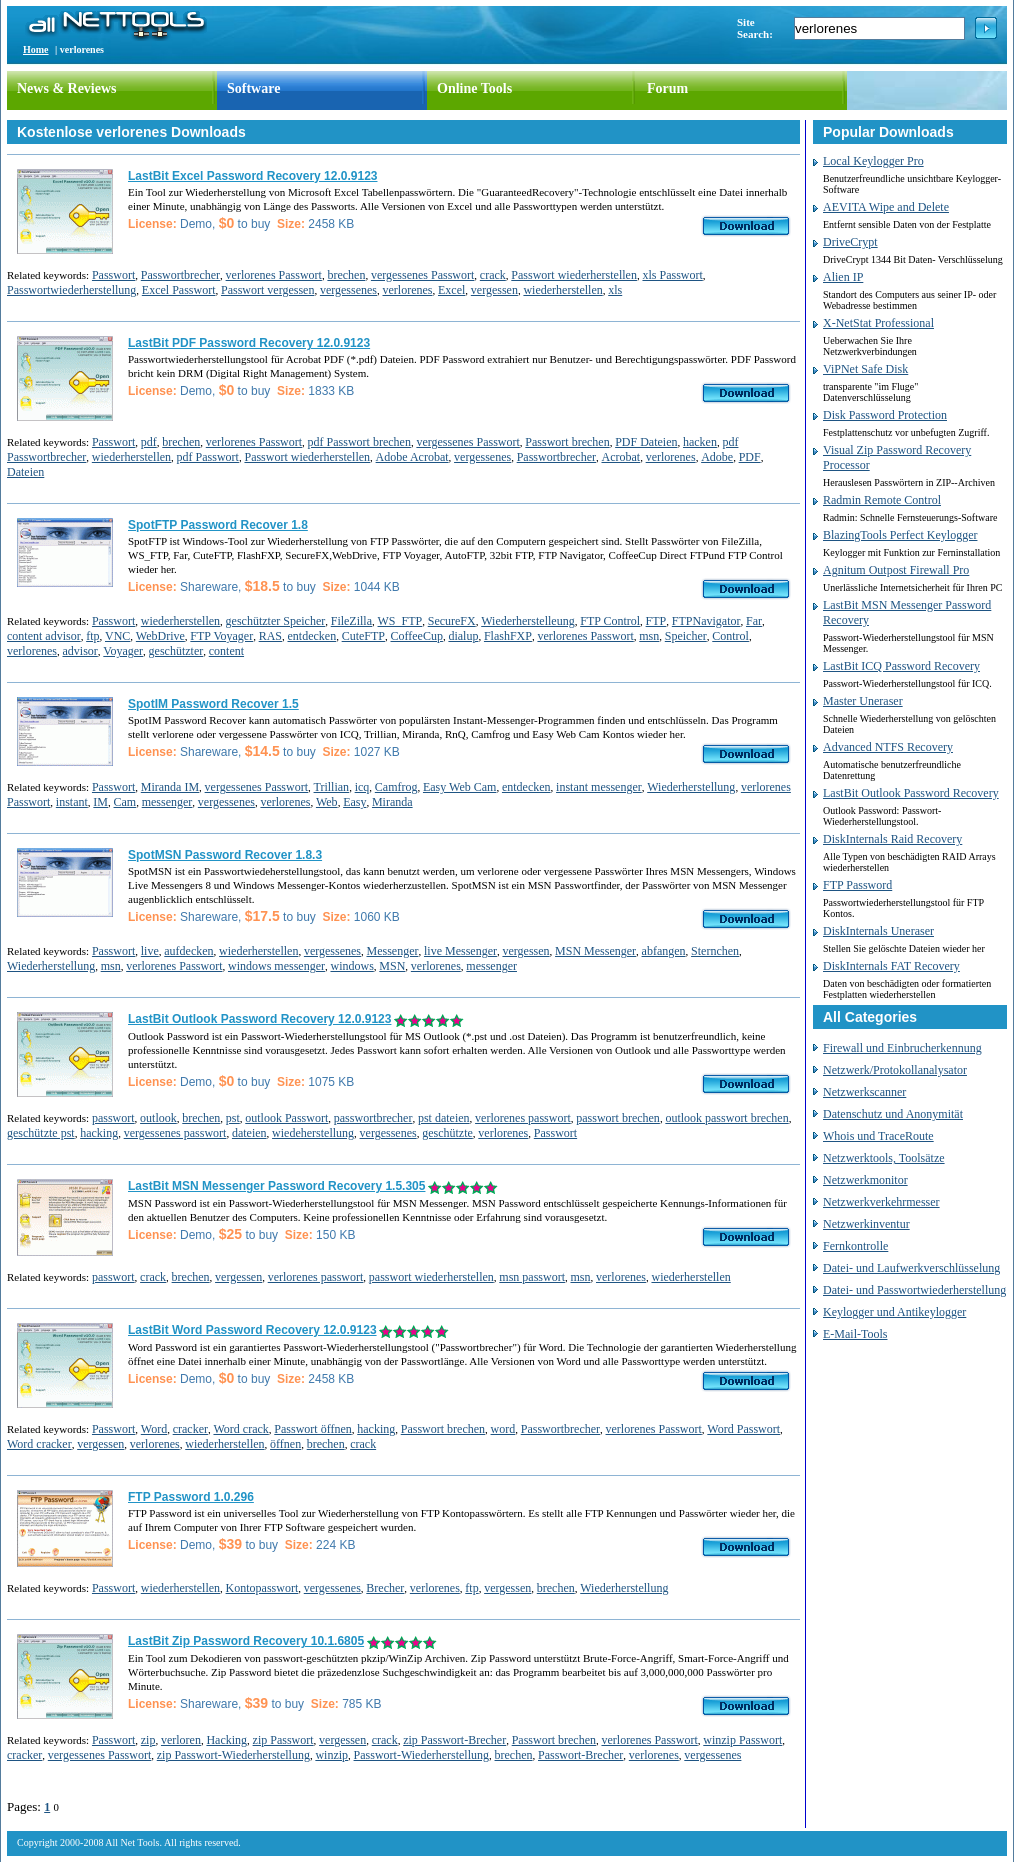 This screenshot has width=1014, height=1862. Describe the element at coordinates (412, 457) in the screenshot. I see `Adobe Acrobat` at that location.